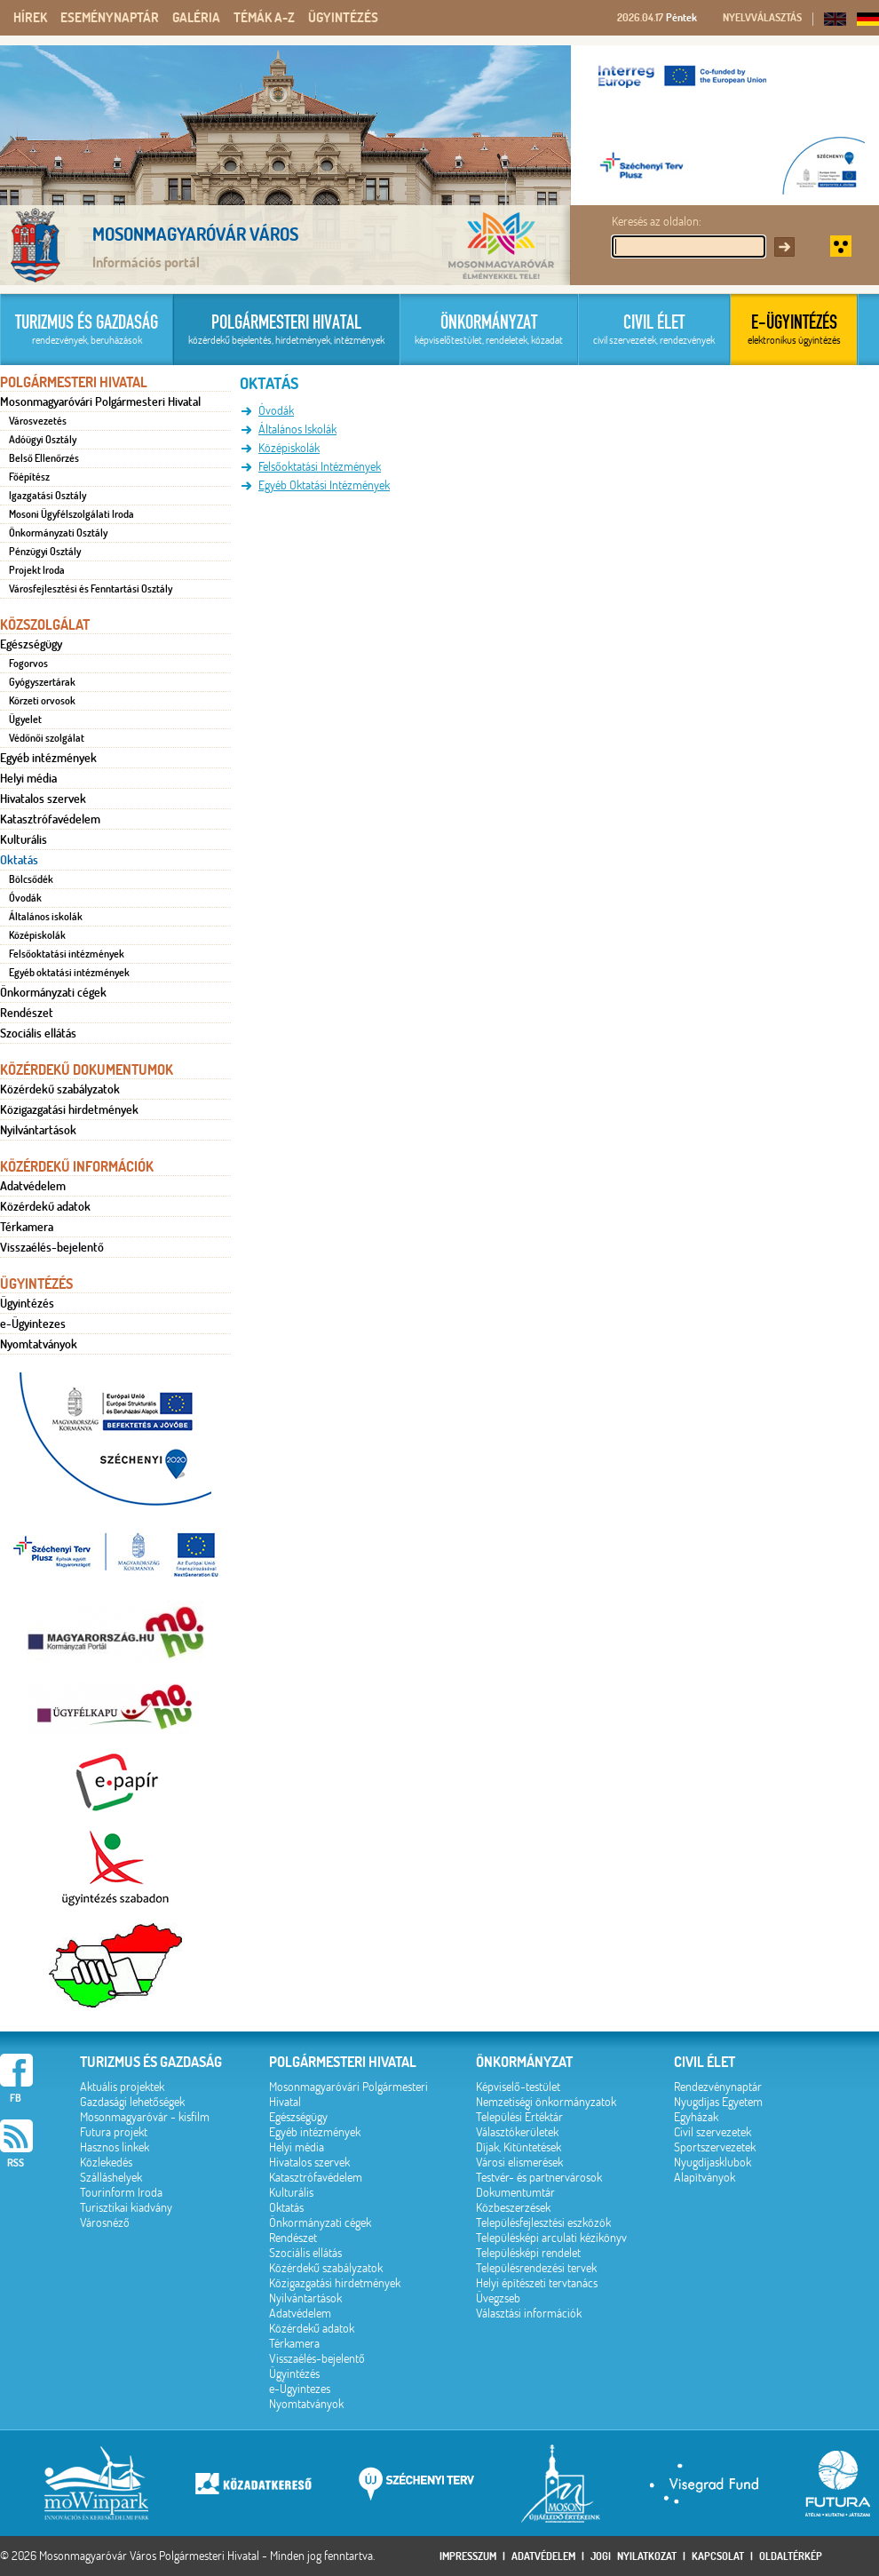 This screenshot has width=879, height=2576. I want to click on Turisztikai kiadvány, so click(126, 2207).